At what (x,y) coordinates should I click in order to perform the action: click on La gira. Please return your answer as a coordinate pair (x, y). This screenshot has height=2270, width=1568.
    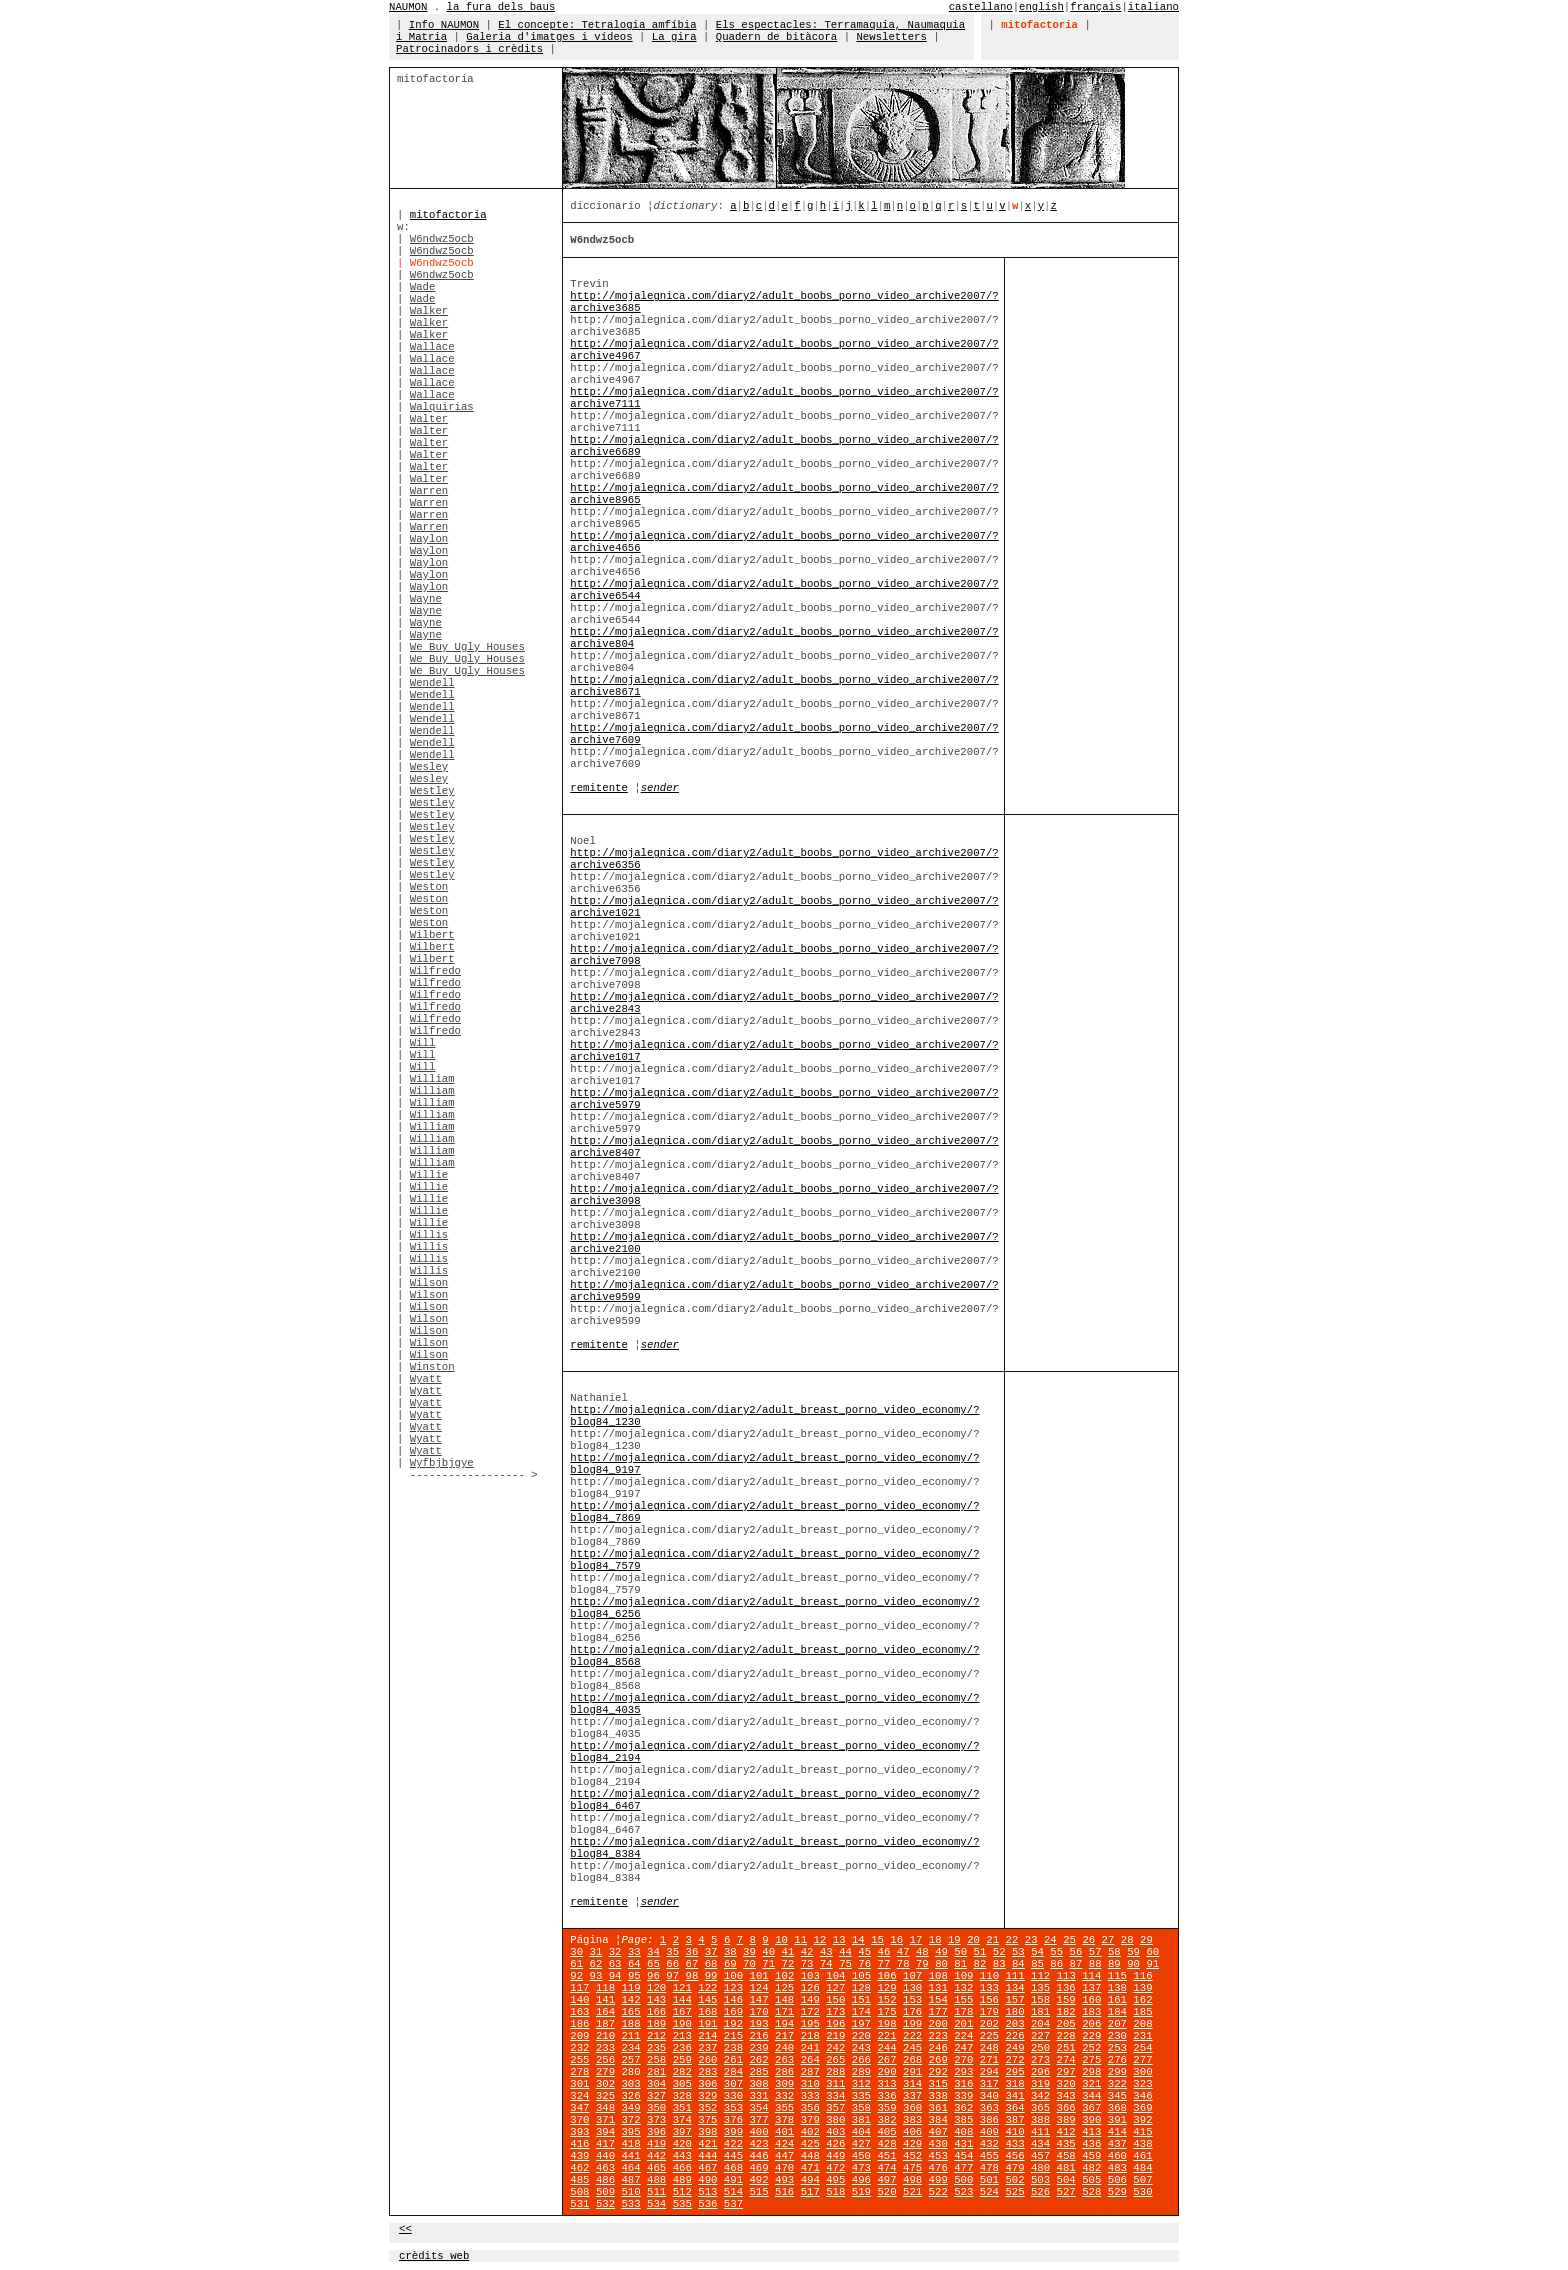
    Looking at the image, I should click on (674, 37).